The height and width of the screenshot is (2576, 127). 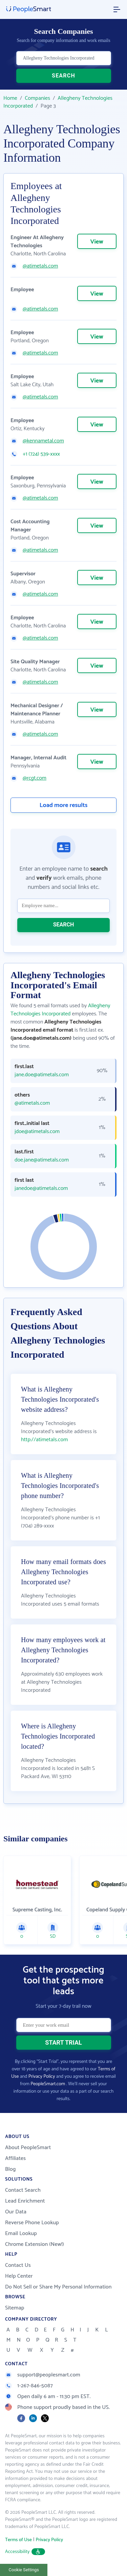 What do you see at coordinates (25, 2552) in the screenshot?
I see `Accessibility [button]` at bounding box center [25, 2552].